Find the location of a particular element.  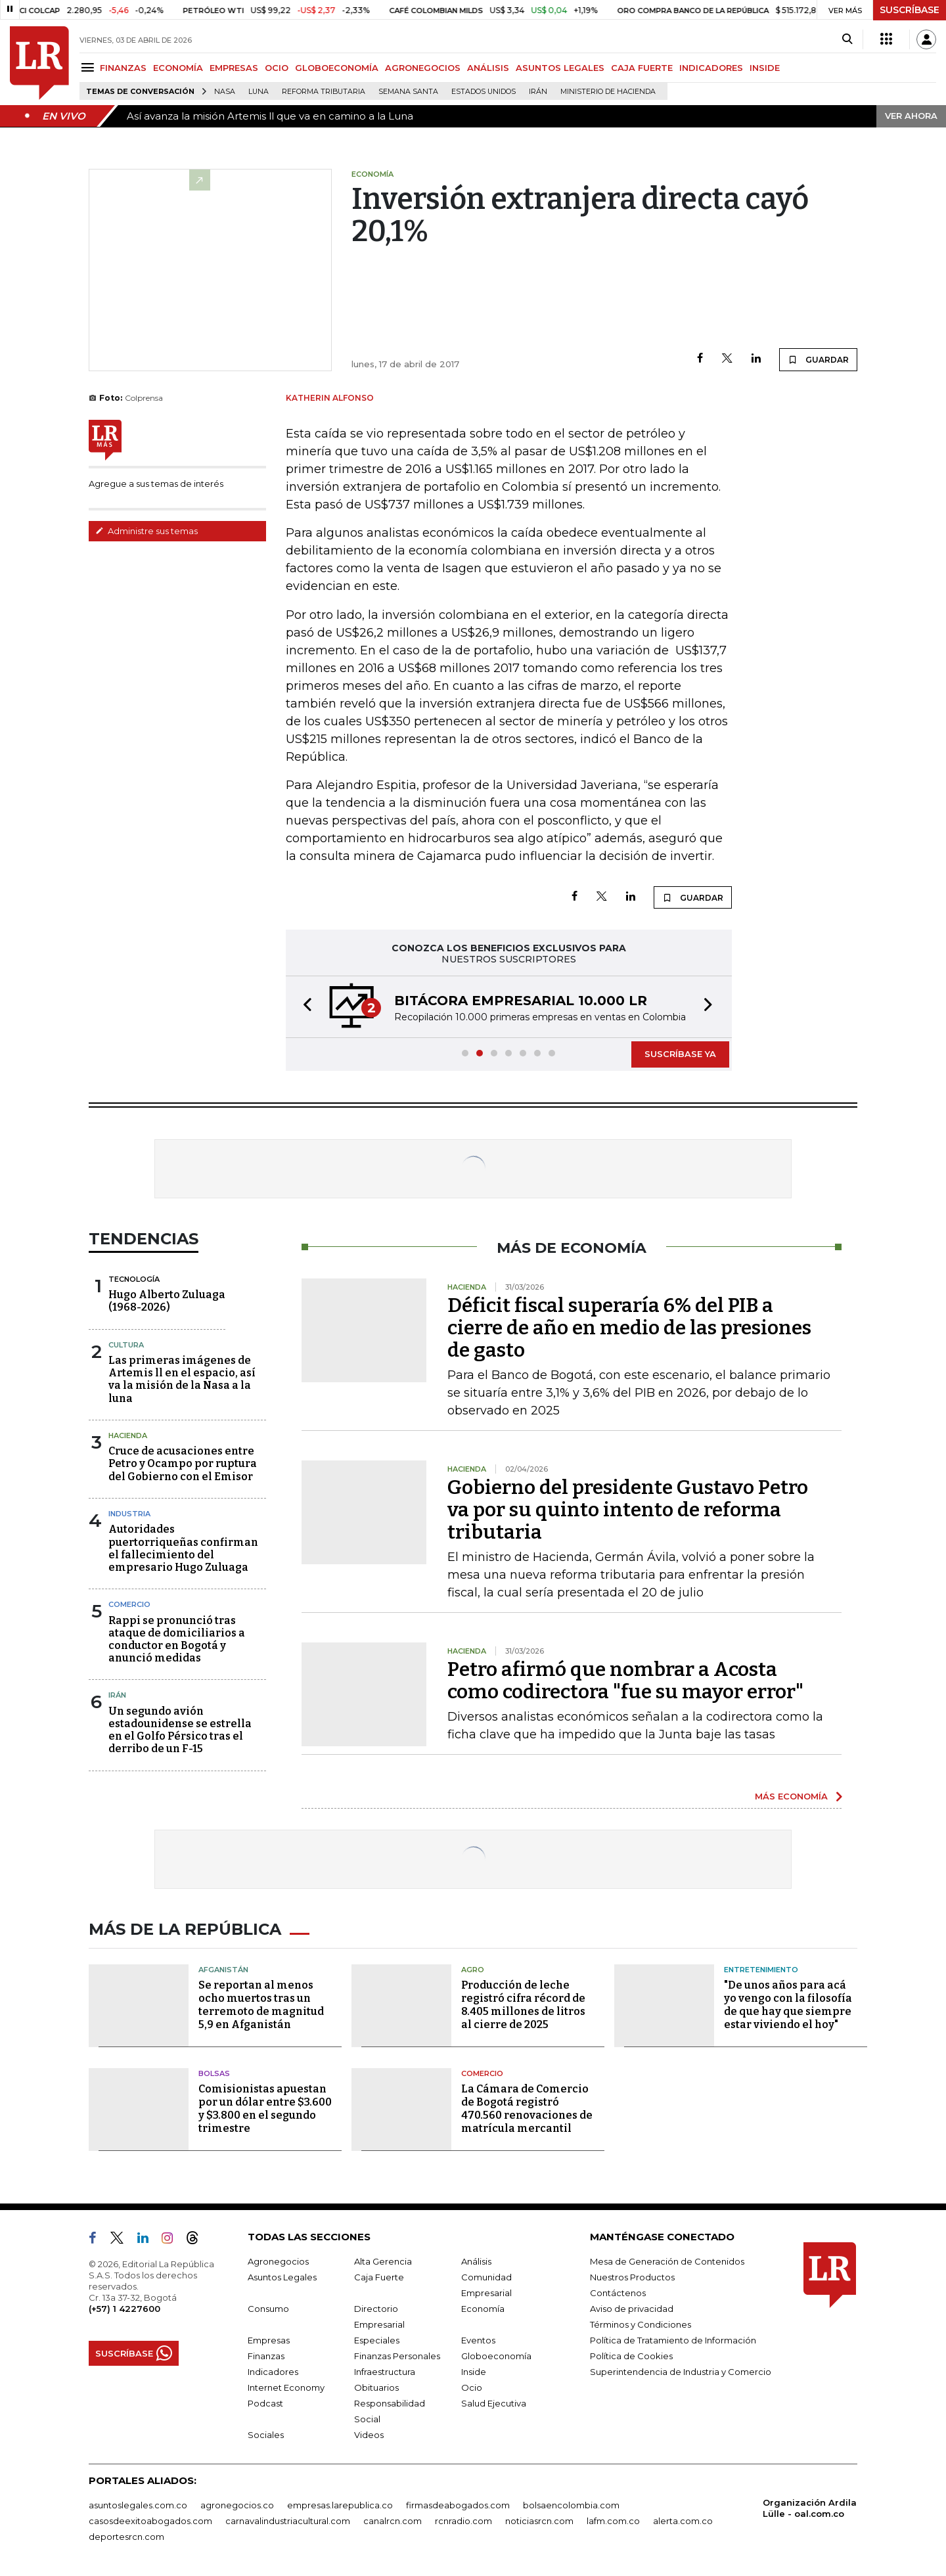

Hacienda is located at coordinates (127, 1435).